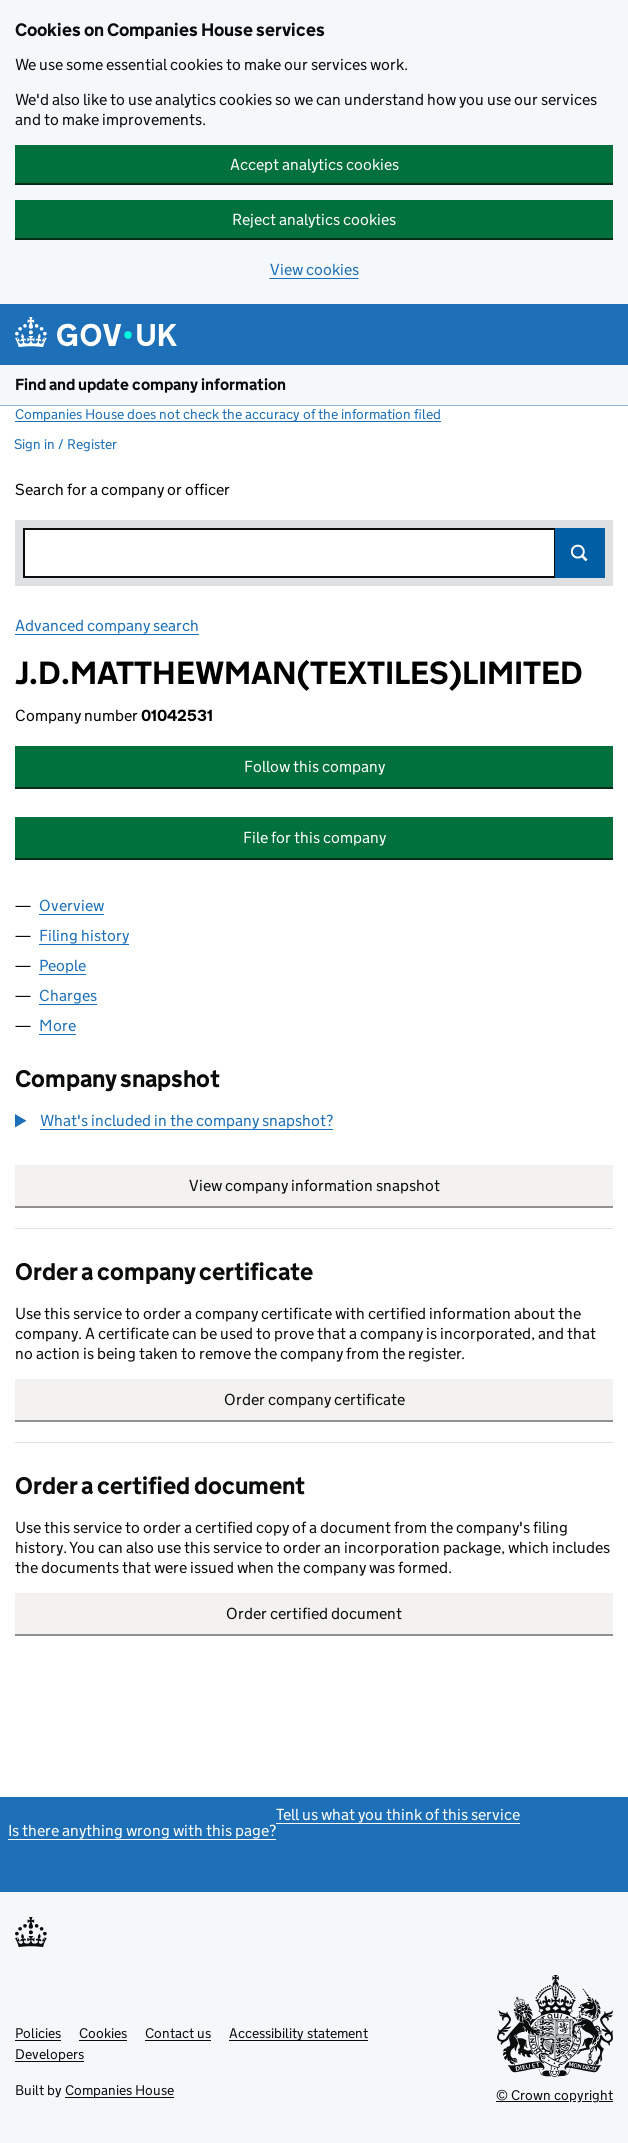 The width and height of the screenshot is (628, 2143). Describe the element at coordinates (314, 837) in the screenshot. I see `File for this company` at that location.